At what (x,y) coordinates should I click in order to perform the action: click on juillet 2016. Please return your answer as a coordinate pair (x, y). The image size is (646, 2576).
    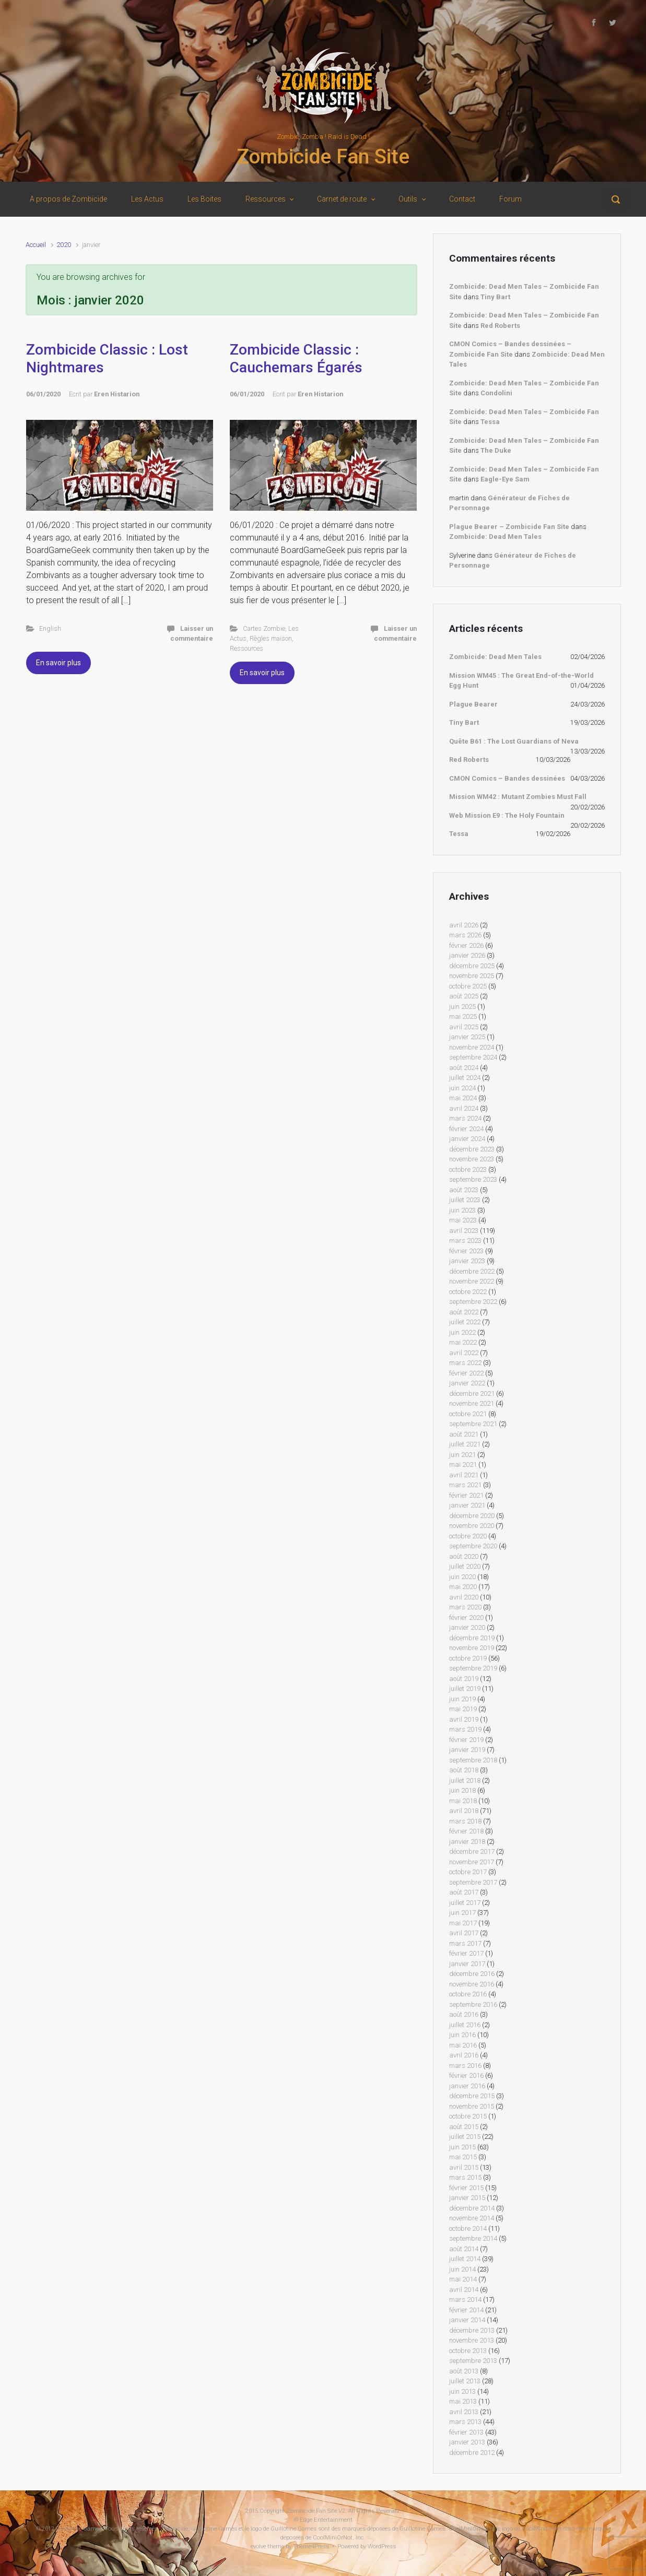
    Looking at the image, I should click on (464, 2025).